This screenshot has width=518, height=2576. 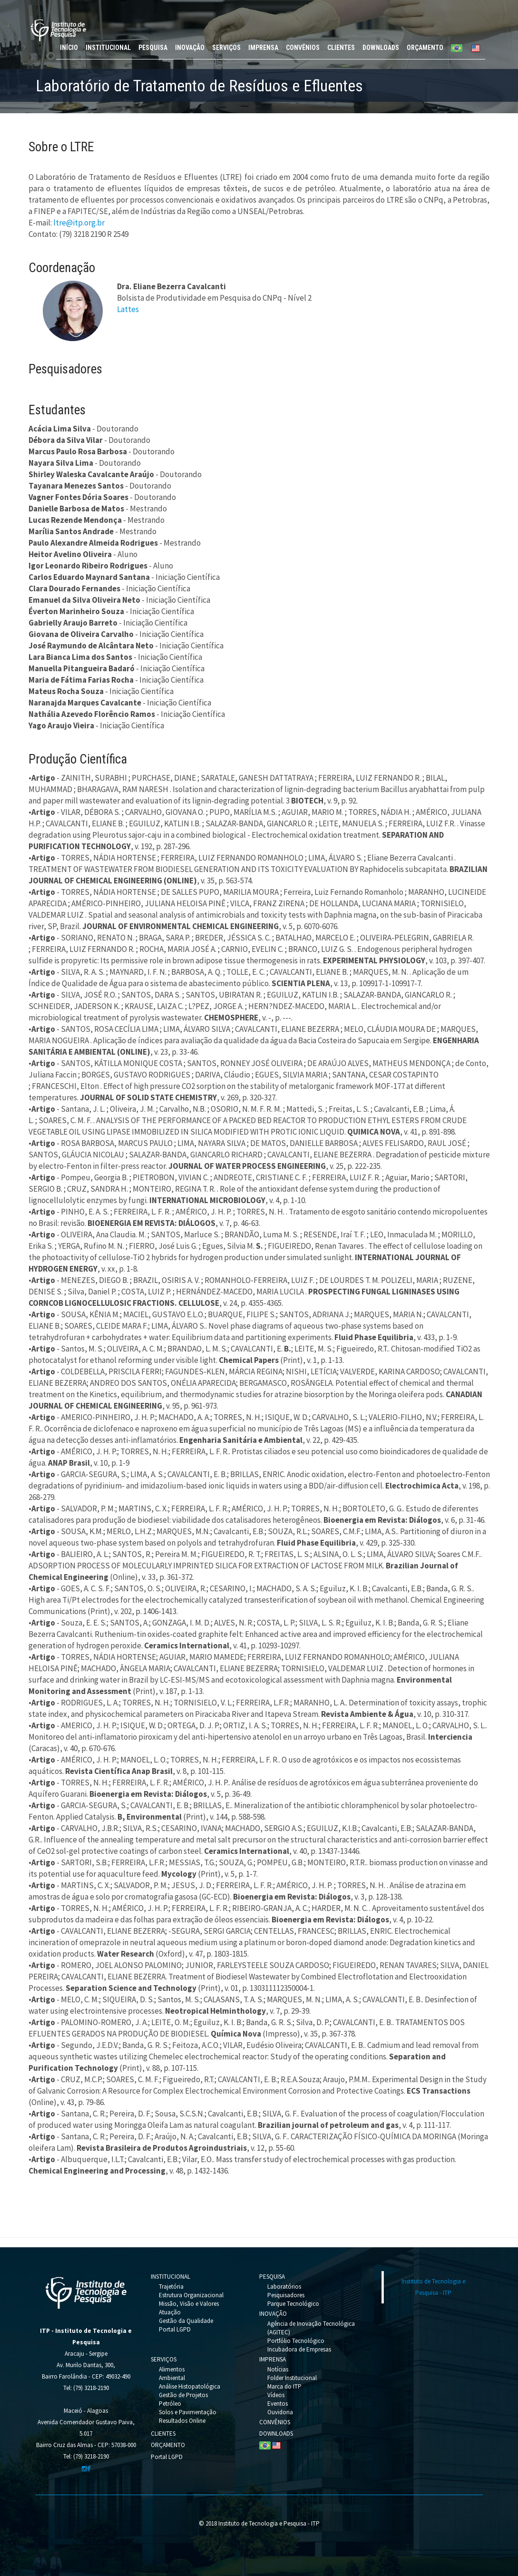 What do you see at coordinates (108, 47) in the screenshot?
I see `INSTITUCIONAL` at bounding box center [108, 47].